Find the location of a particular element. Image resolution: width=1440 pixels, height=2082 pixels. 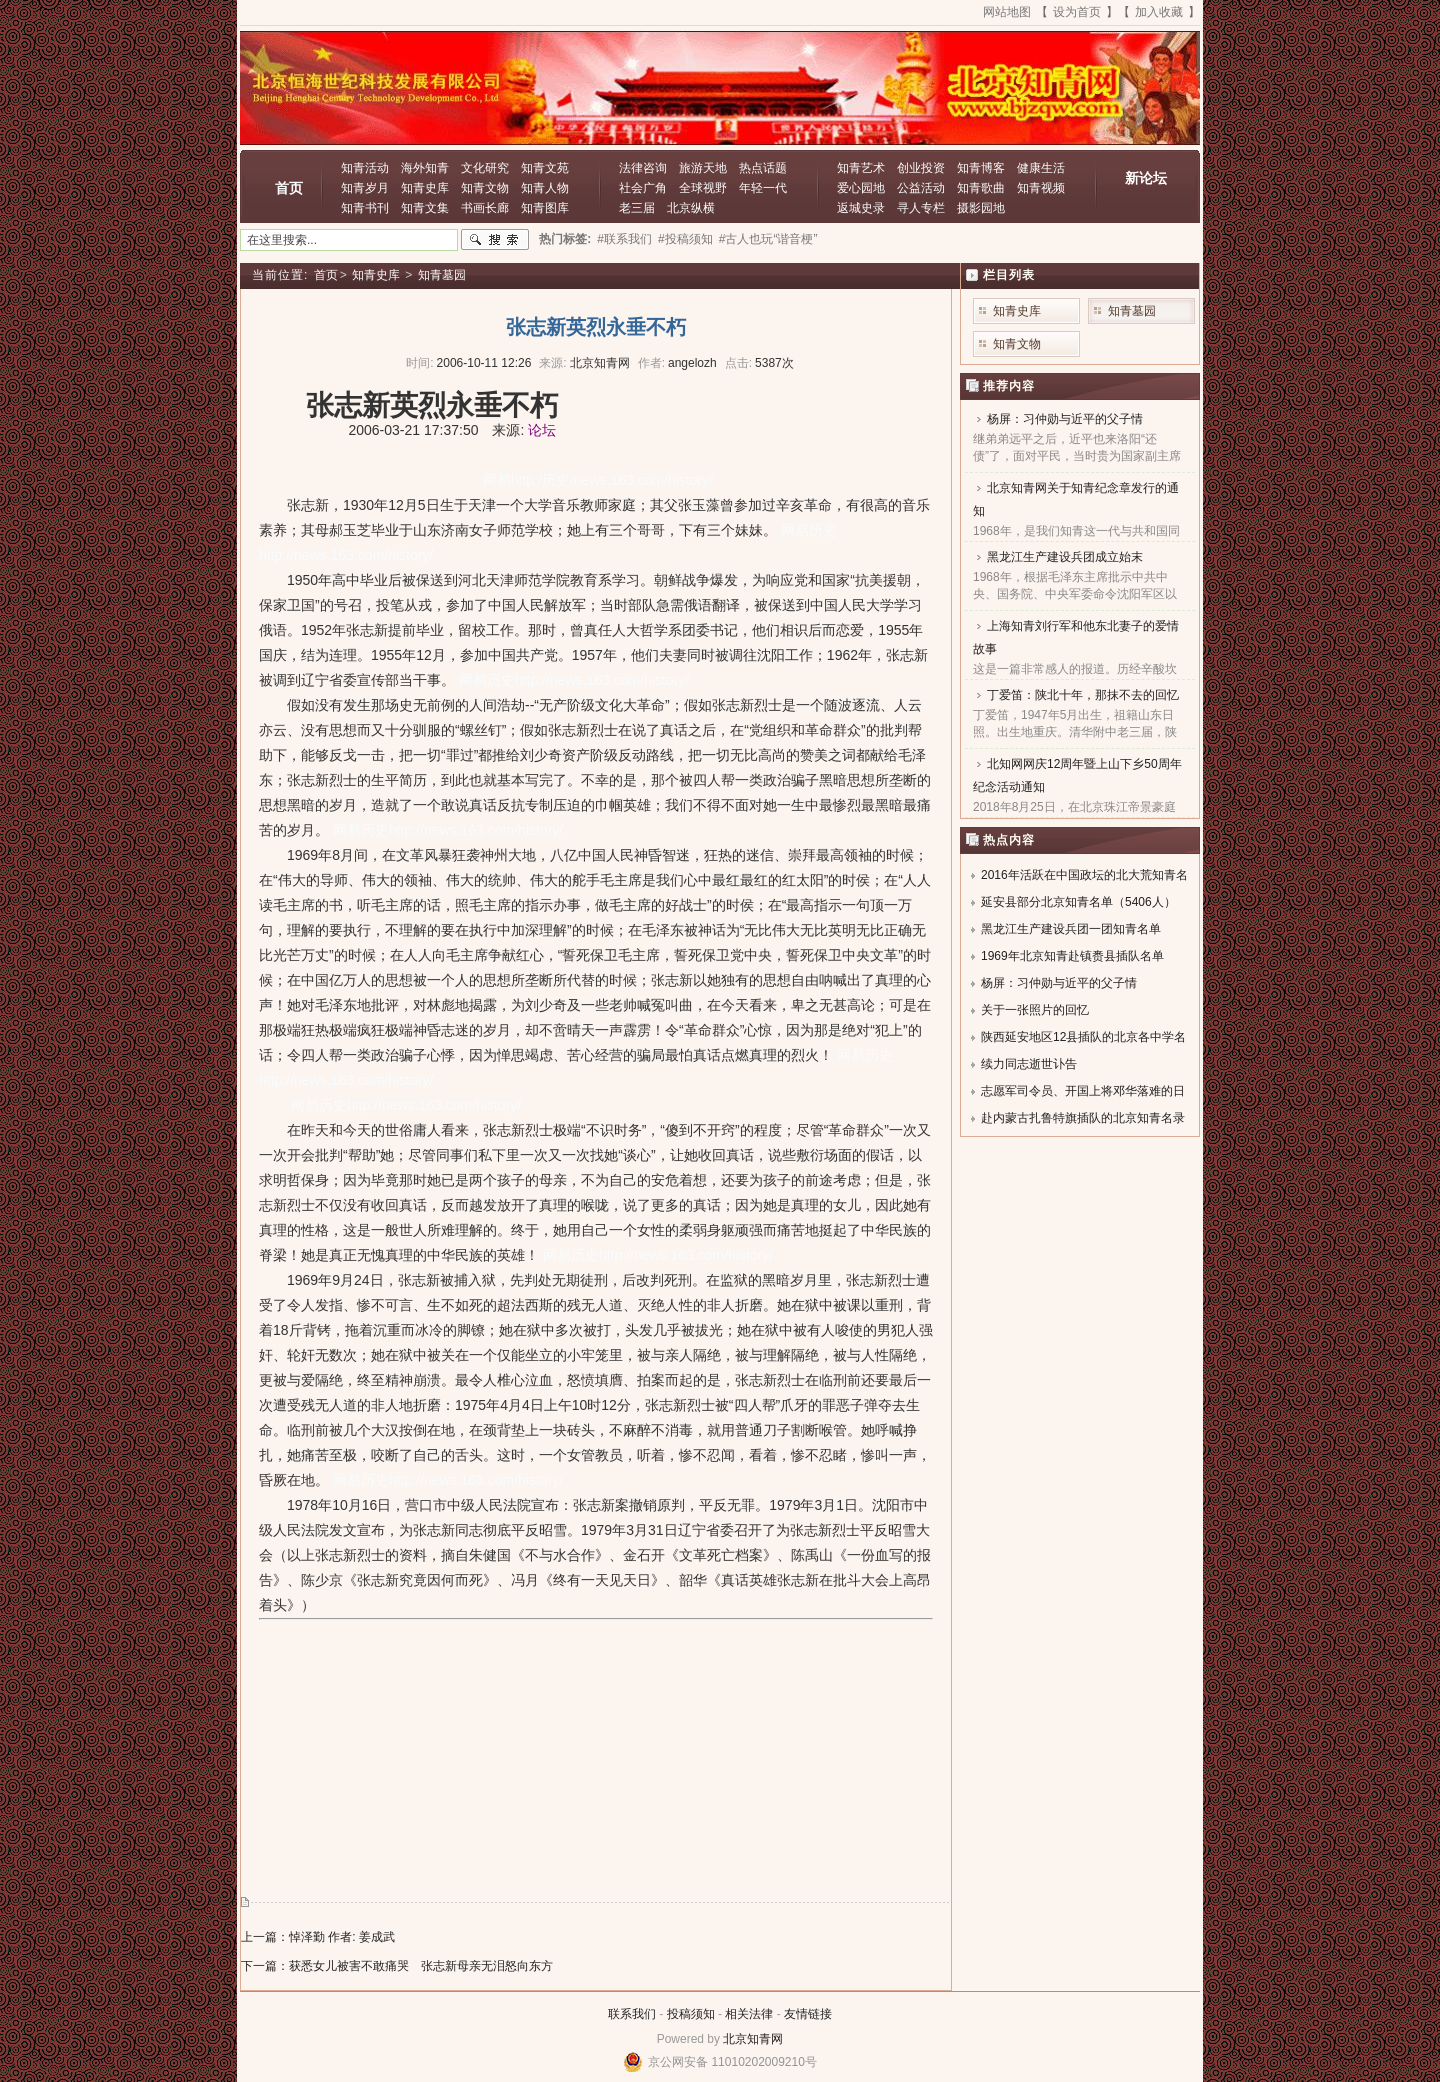

摄影园地 is located at coordinates (981, 208).